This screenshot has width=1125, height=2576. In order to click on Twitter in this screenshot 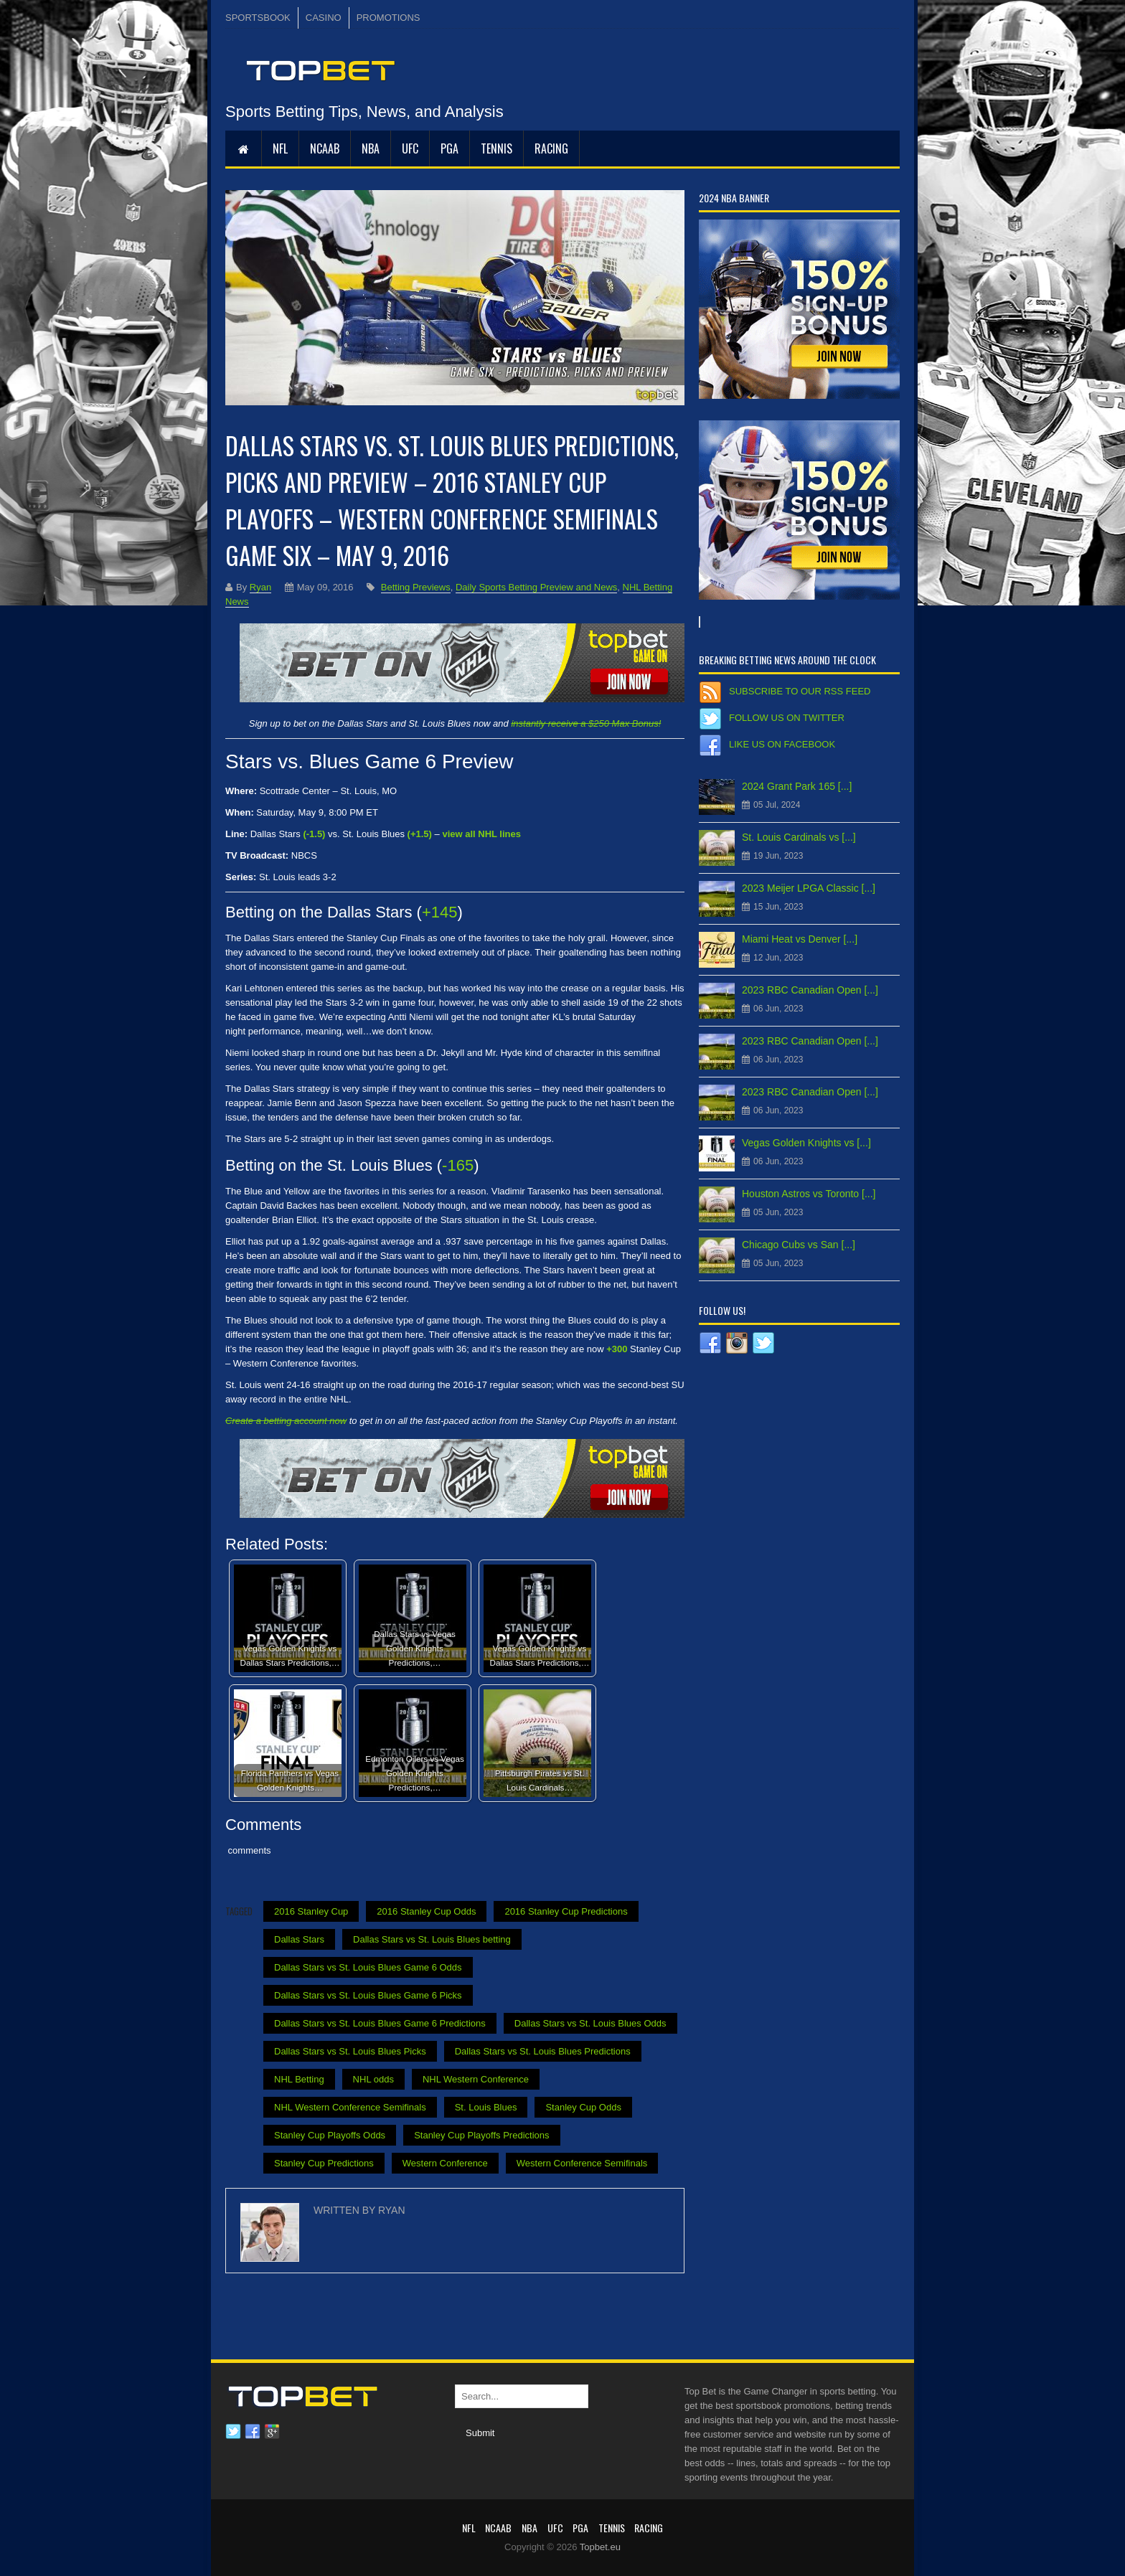, I will do `click(233, 2432)`.